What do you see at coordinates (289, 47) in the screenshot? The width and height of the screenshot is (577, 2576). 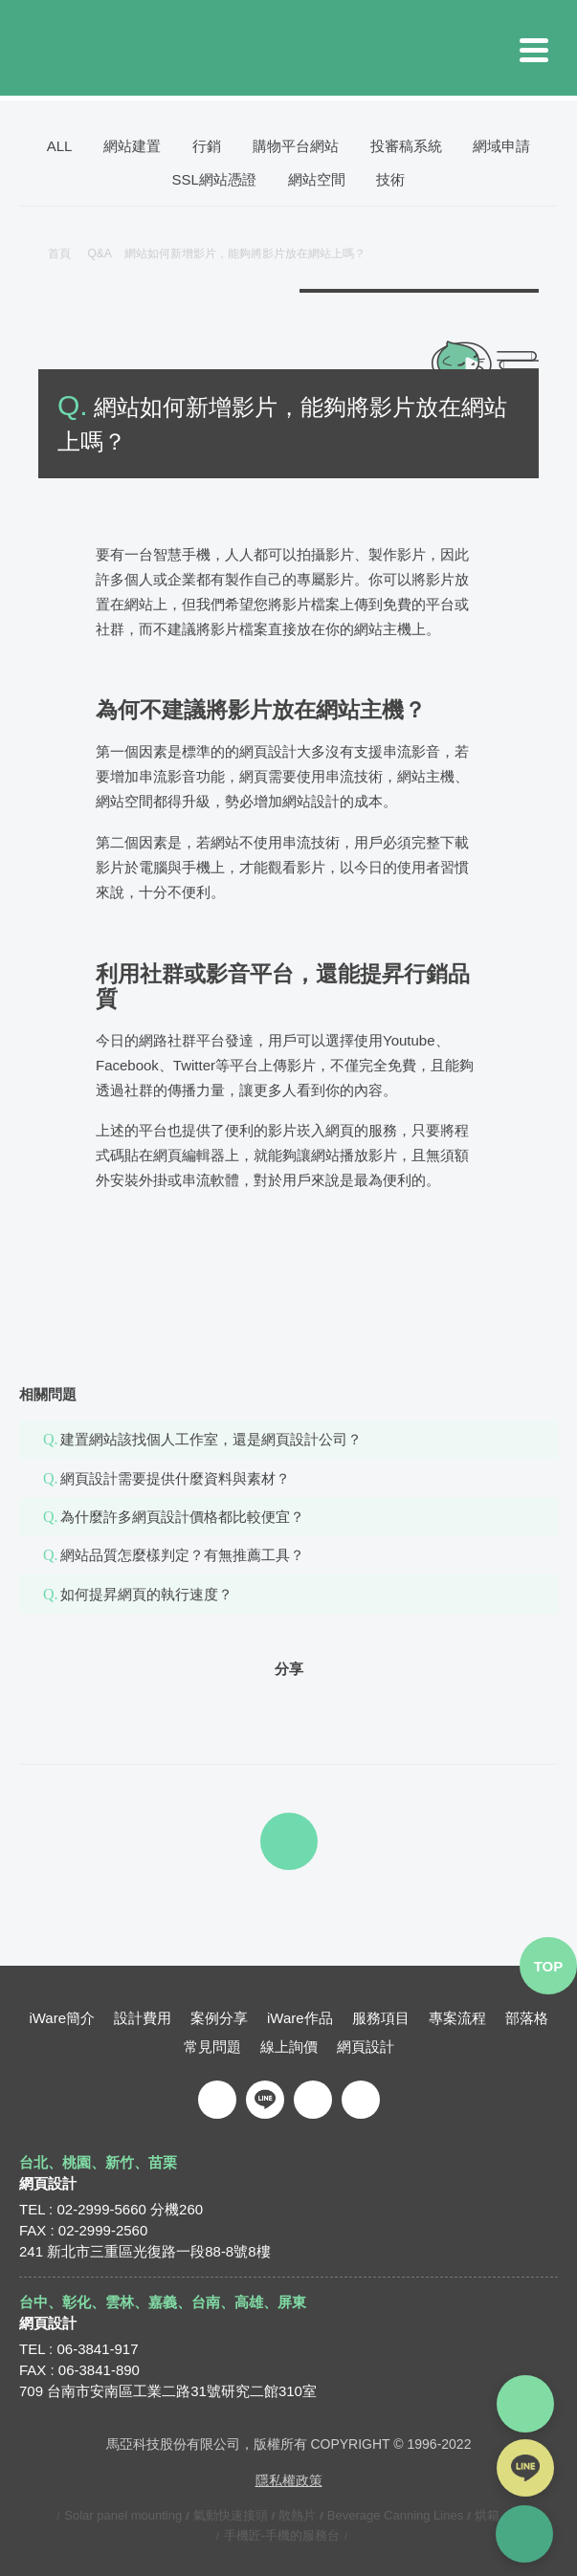 I see `iware` at bounding box center [289, 47].